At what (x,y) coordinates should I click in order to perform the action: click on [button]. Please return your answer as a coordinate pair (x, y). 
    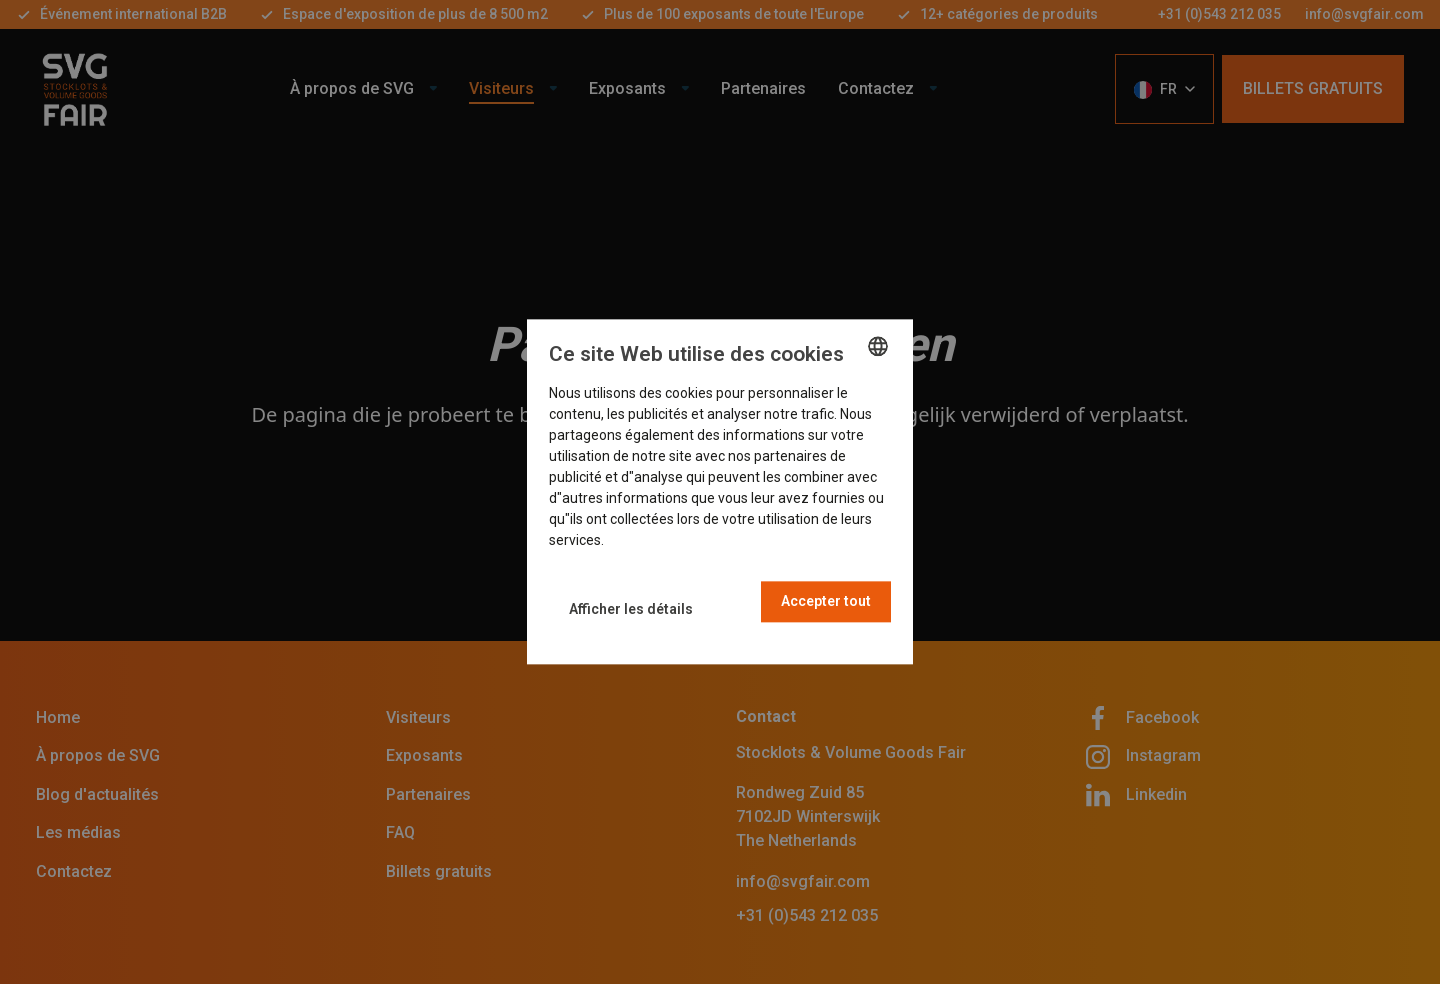
    Looking at the image, I should click on (631, 609).